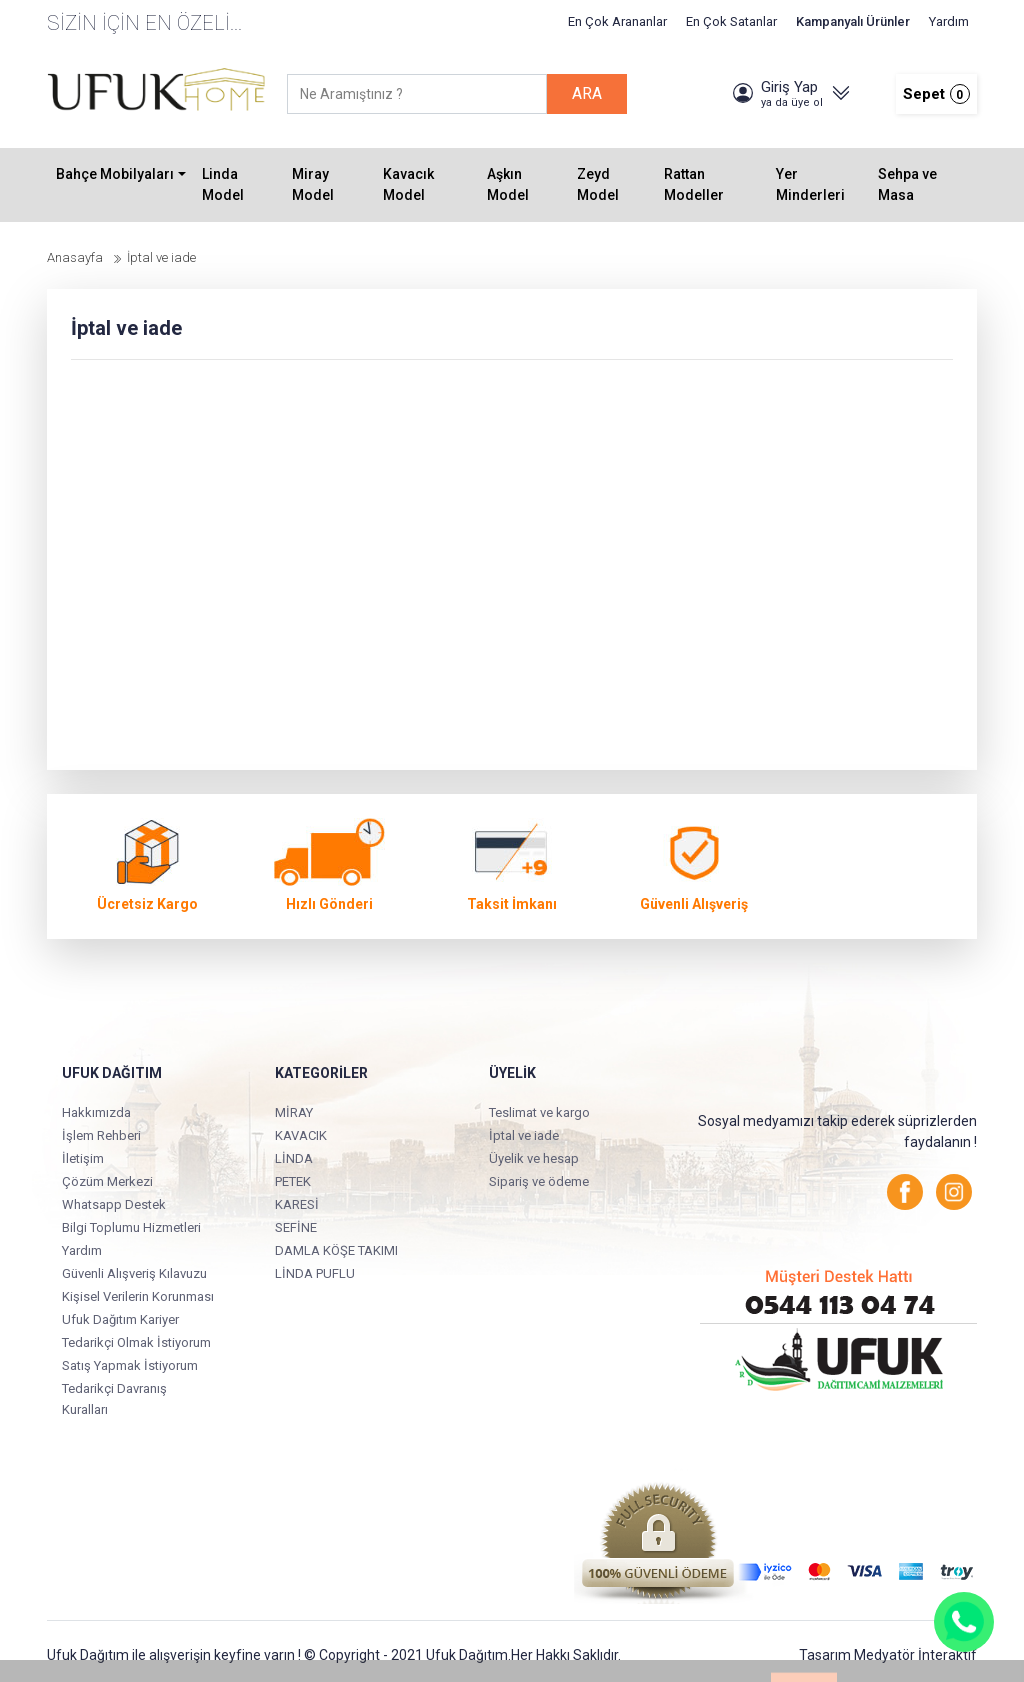 This screenshot has height=1682, width=1024. What do you see at coordinates (694, 184) in the screenshot?
I see `Rattan Modeller` at bounding box center [694, 184].